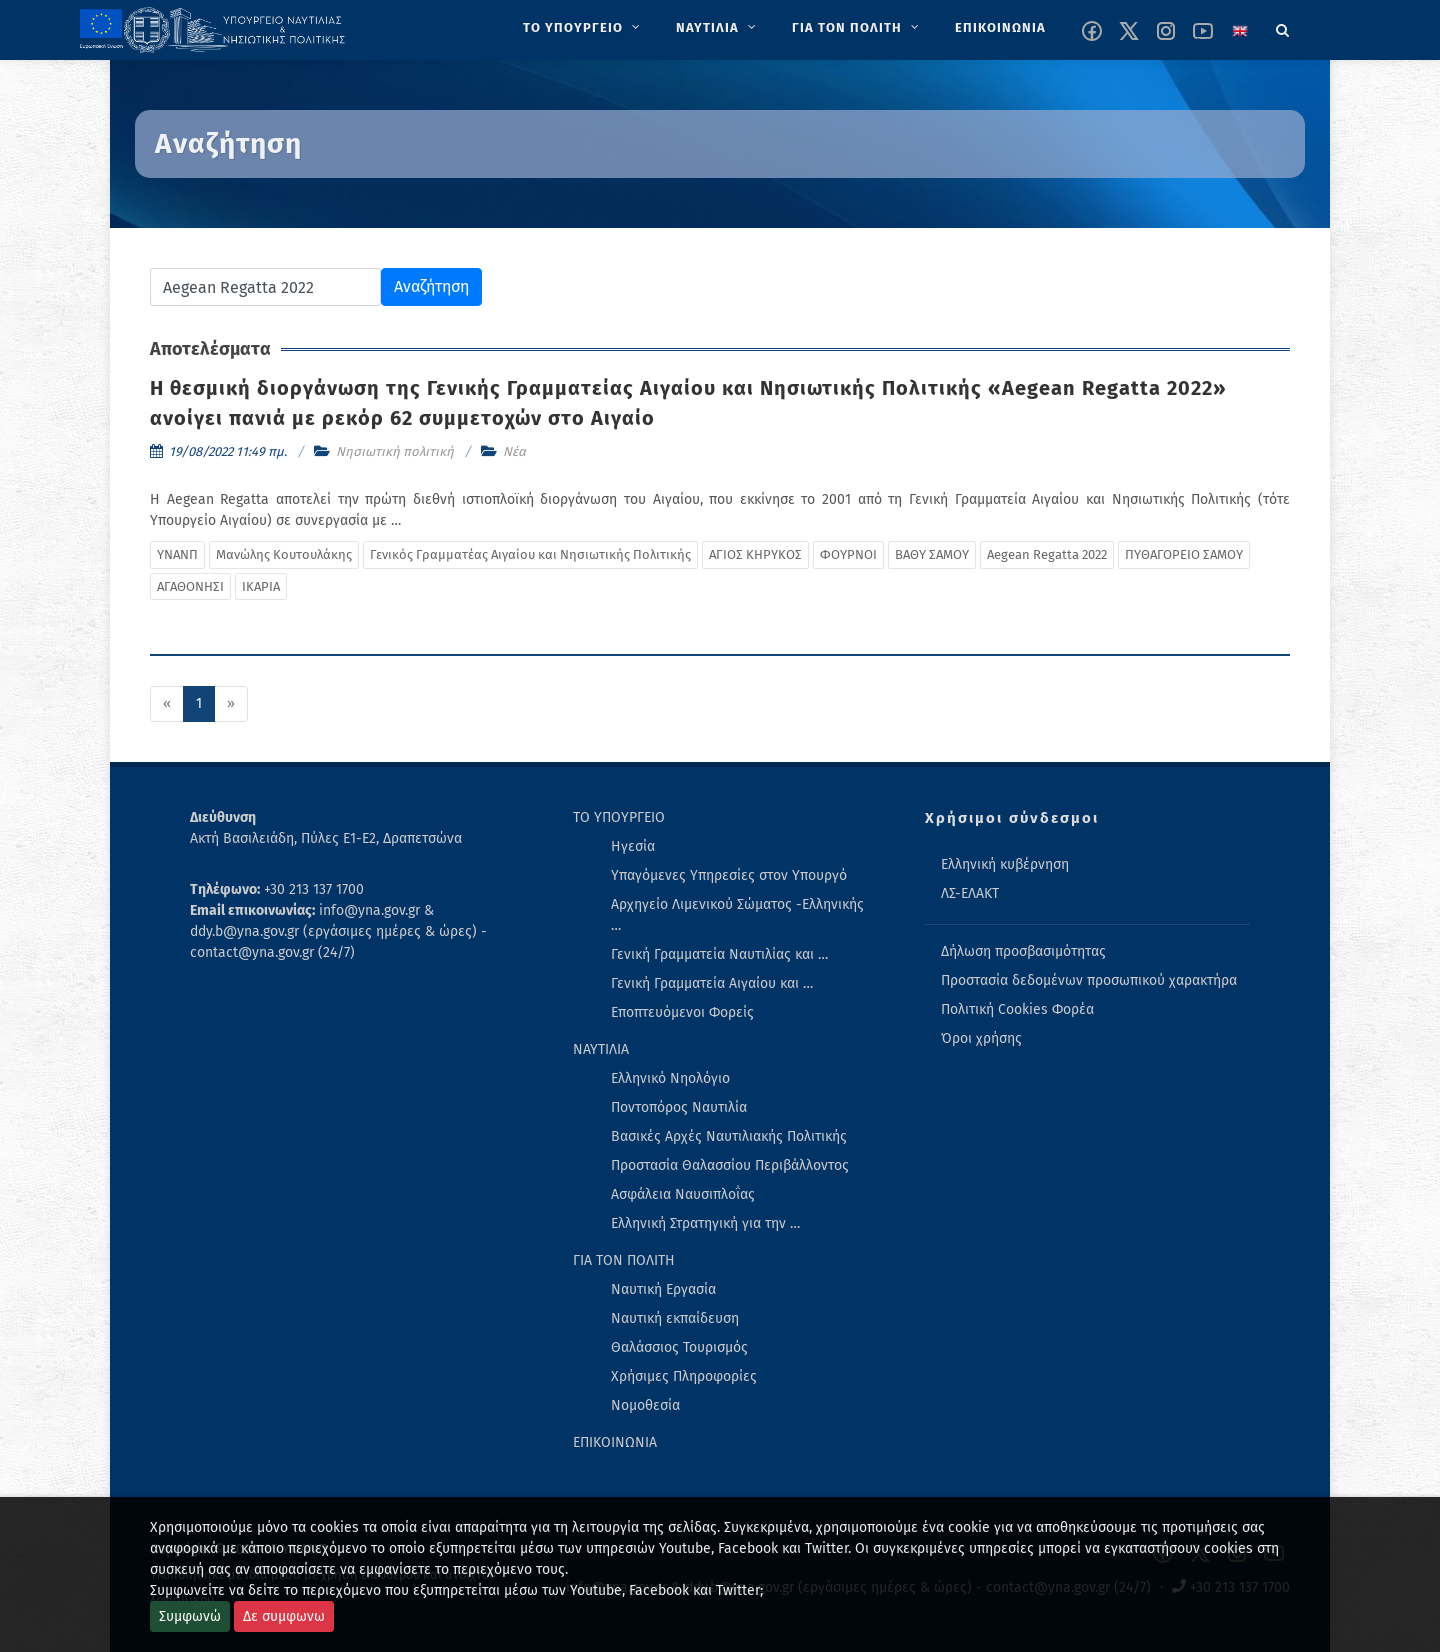  I want to click on Μανώλης Κουτουλάκης, so click(284, 554).